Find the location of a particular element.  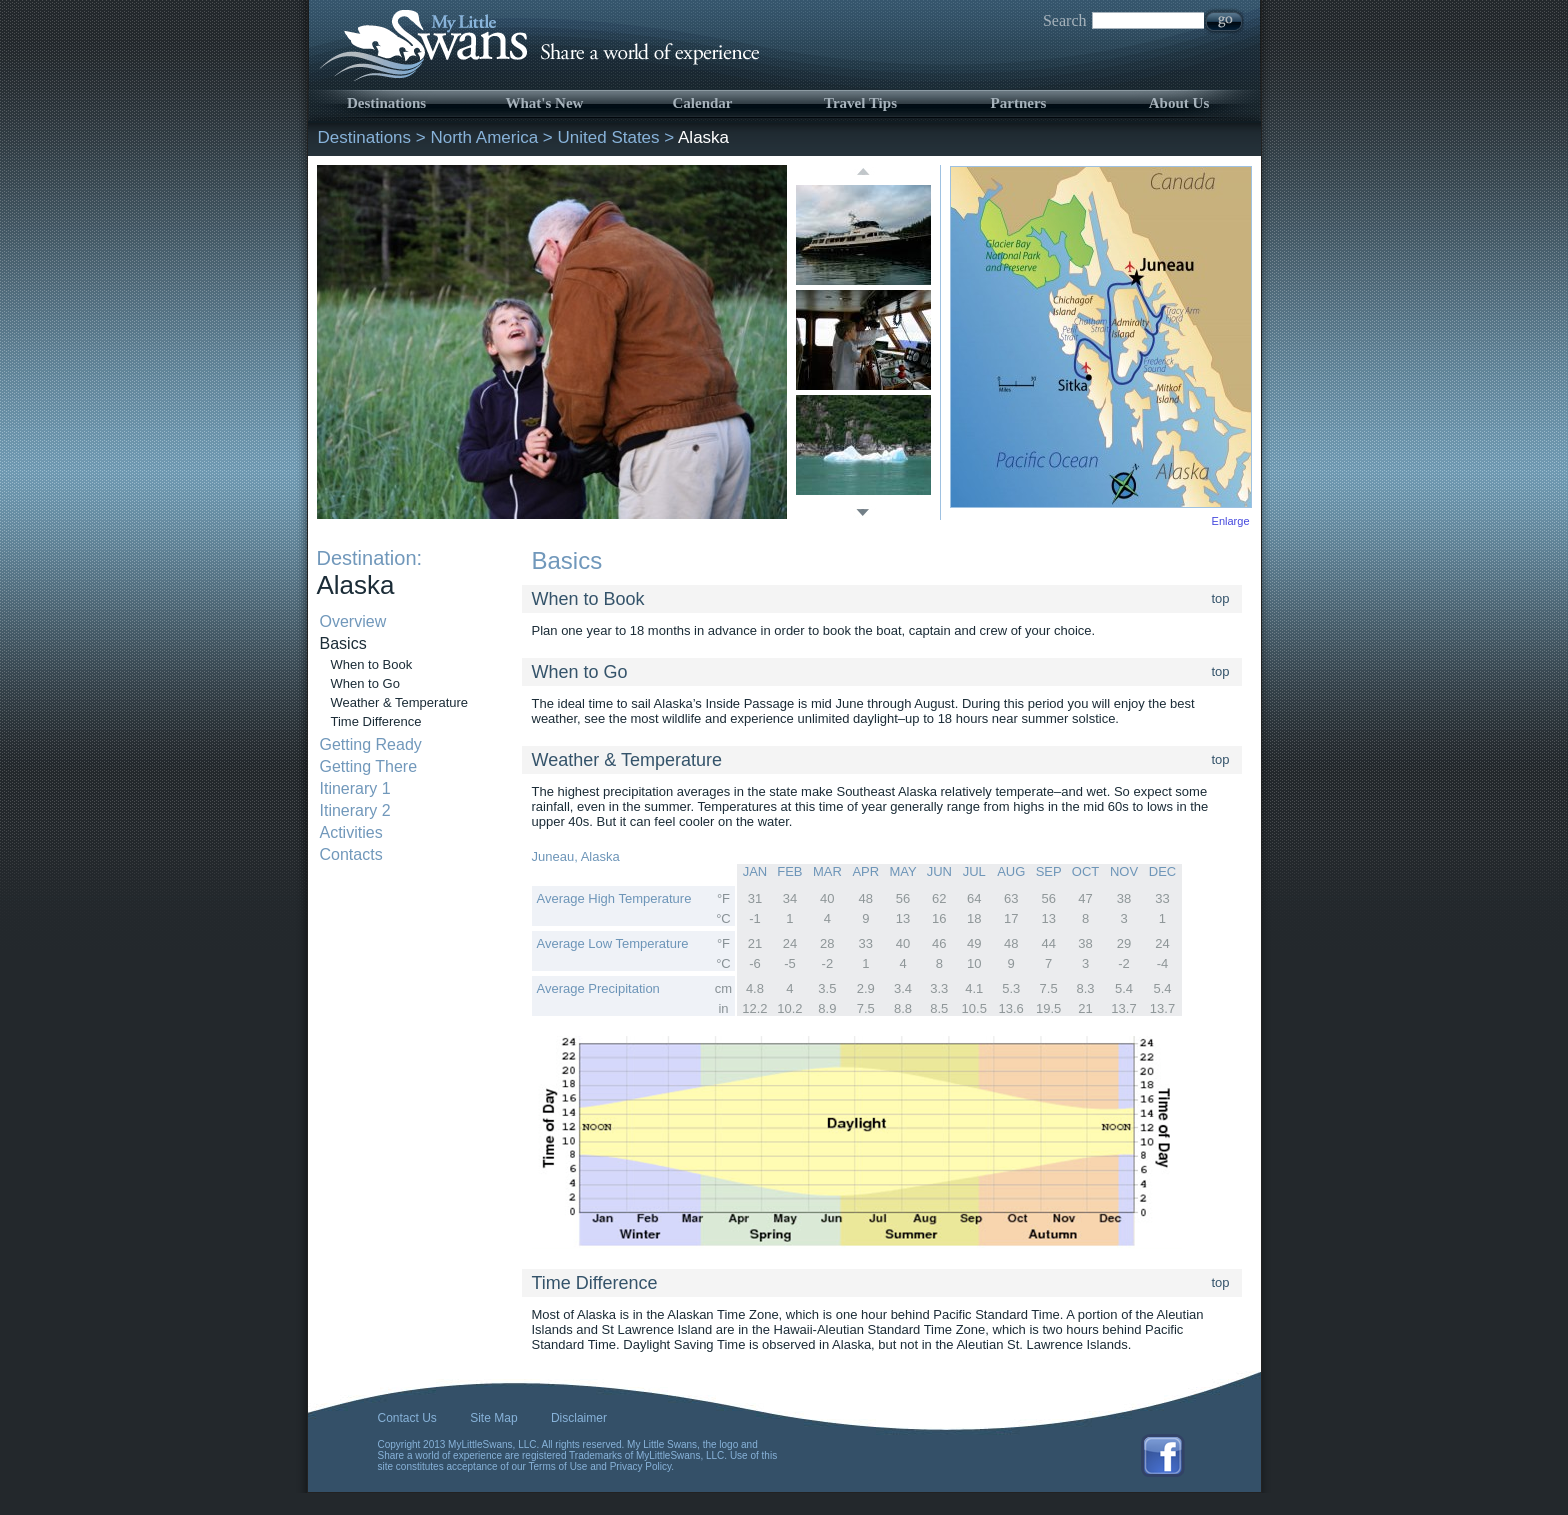

Getting There is located at coordinates (369, 766).